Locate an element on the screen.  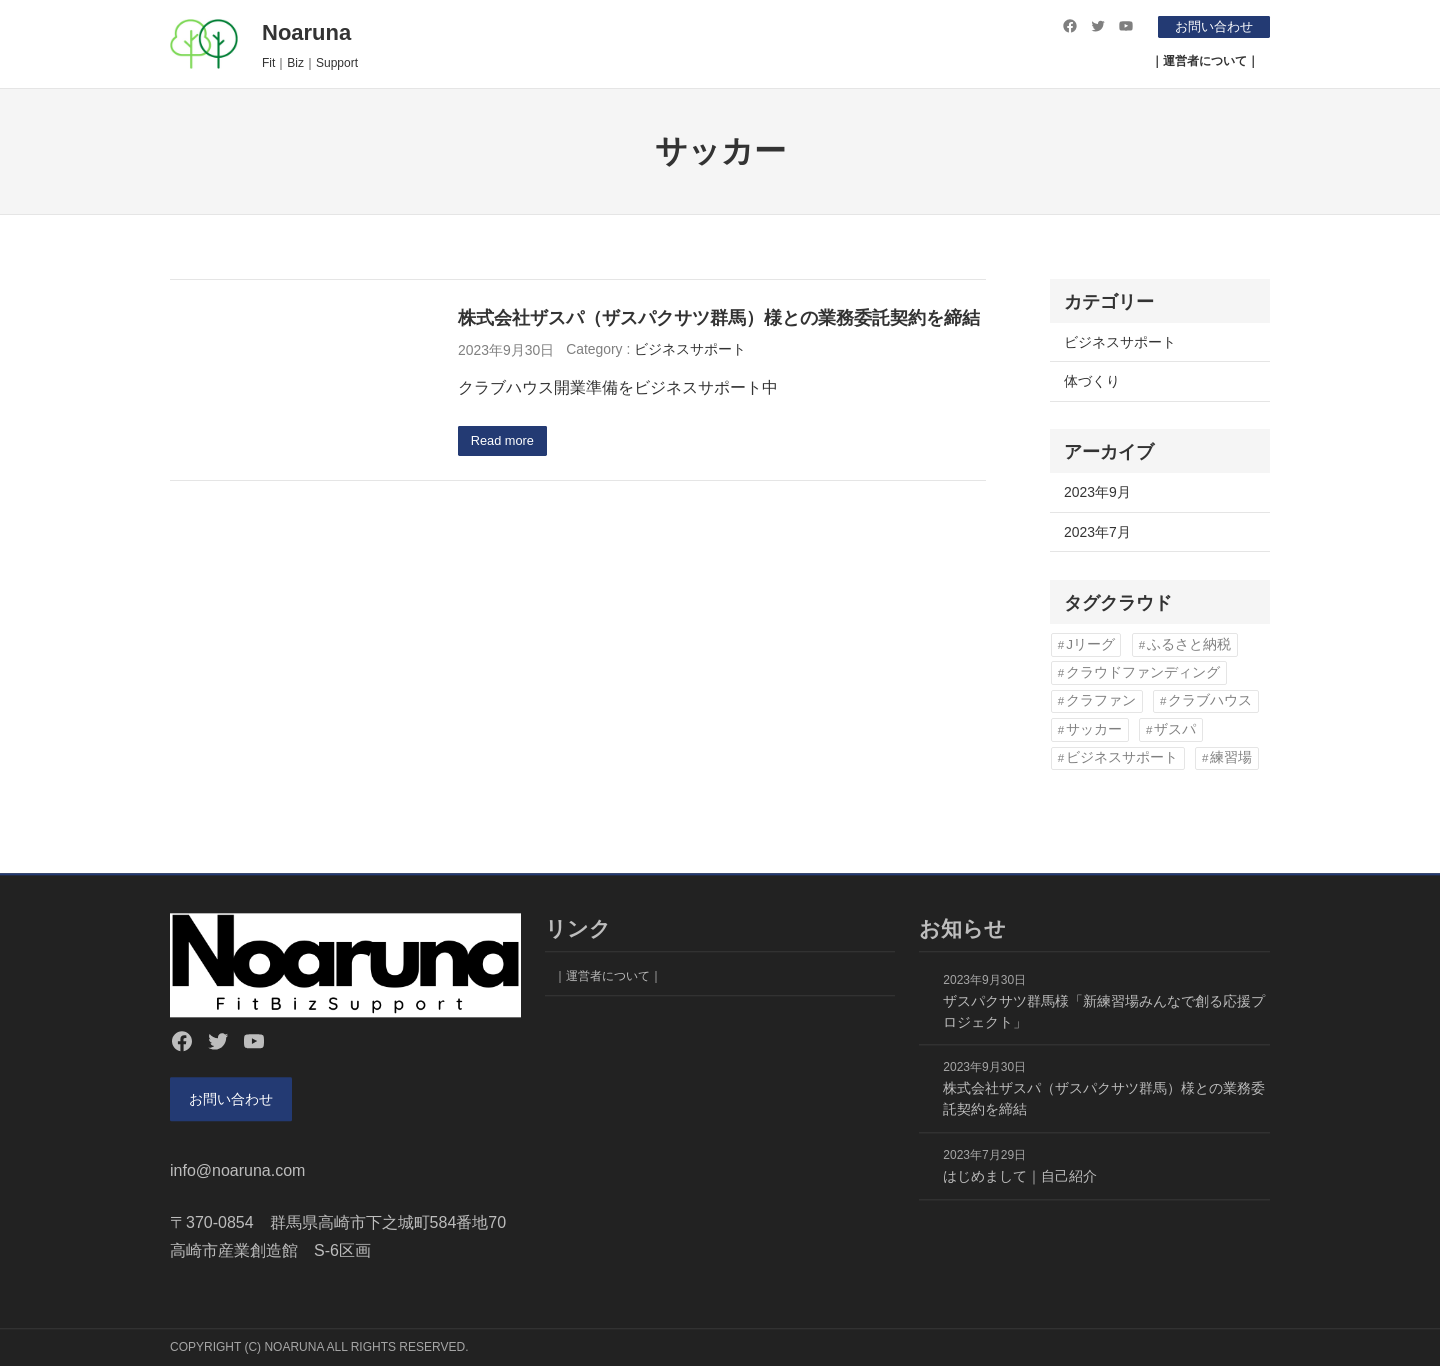
クラファン [クラファン (1個の項目)] is located at coordinates (1101, 700).